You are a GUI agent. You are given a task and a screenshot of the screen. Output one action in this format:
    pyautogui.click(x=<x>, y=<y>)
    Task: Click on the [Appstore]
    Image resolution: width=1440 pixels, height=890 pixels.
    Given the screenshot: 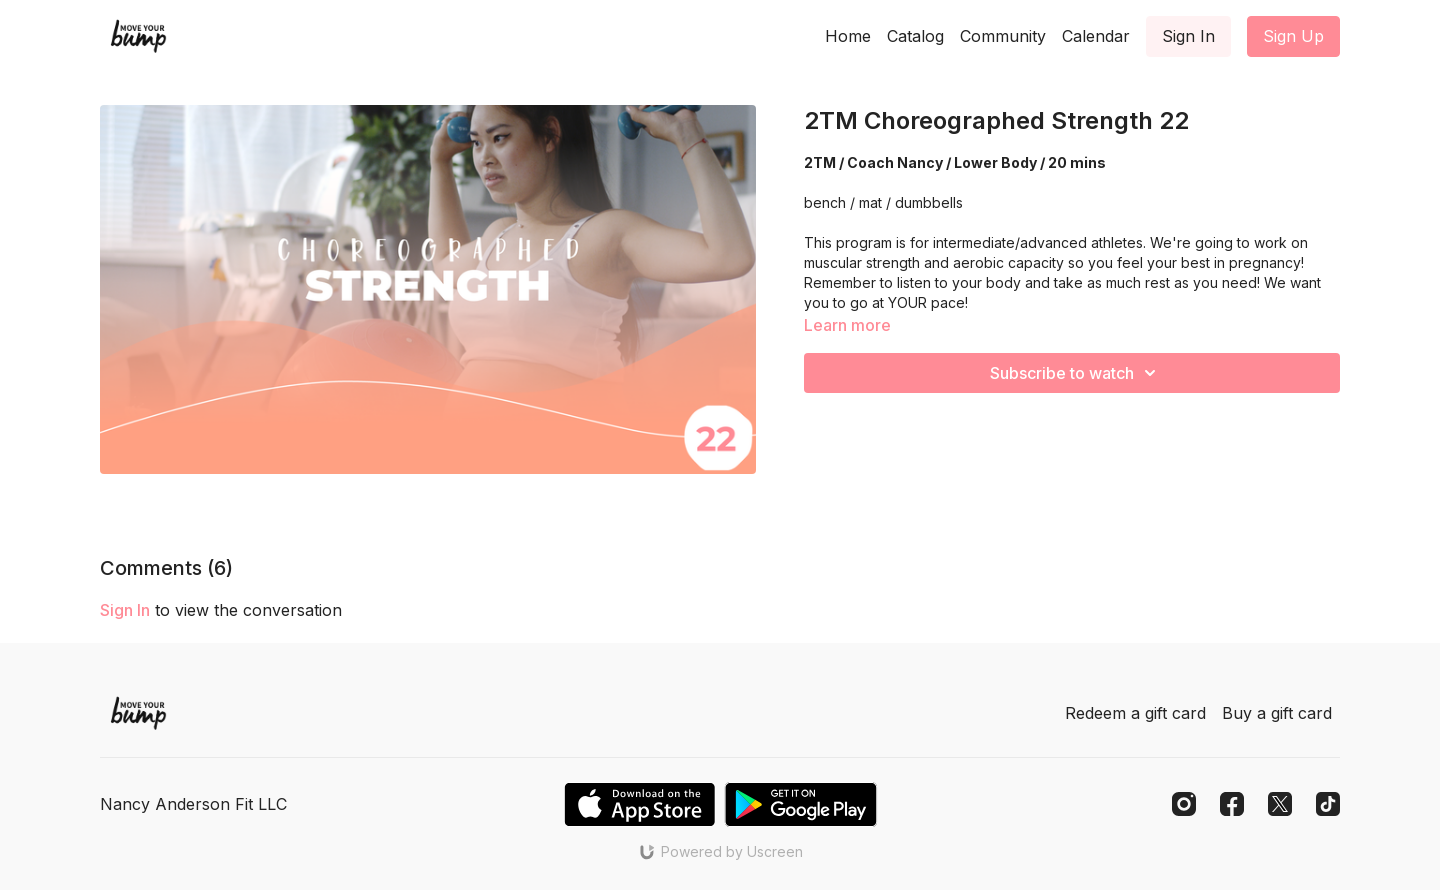 What is the action you would take?
    pyautogui.click(x=639, y=804)
    